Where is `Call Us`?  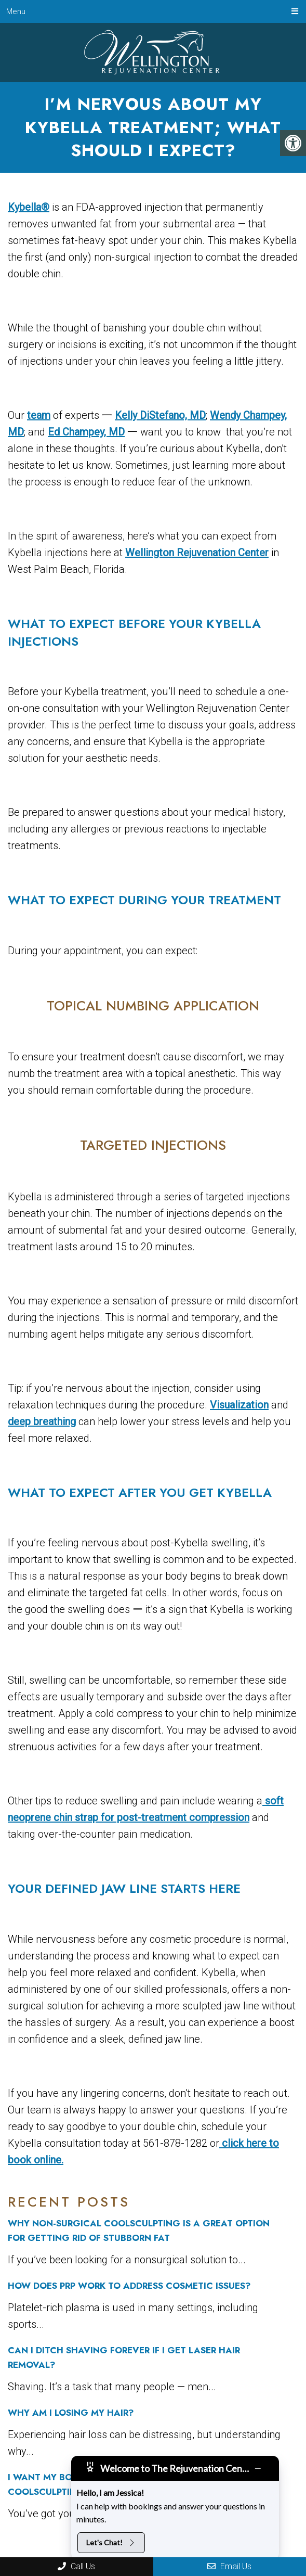
Call Us is located at coordinates (76, 2566).